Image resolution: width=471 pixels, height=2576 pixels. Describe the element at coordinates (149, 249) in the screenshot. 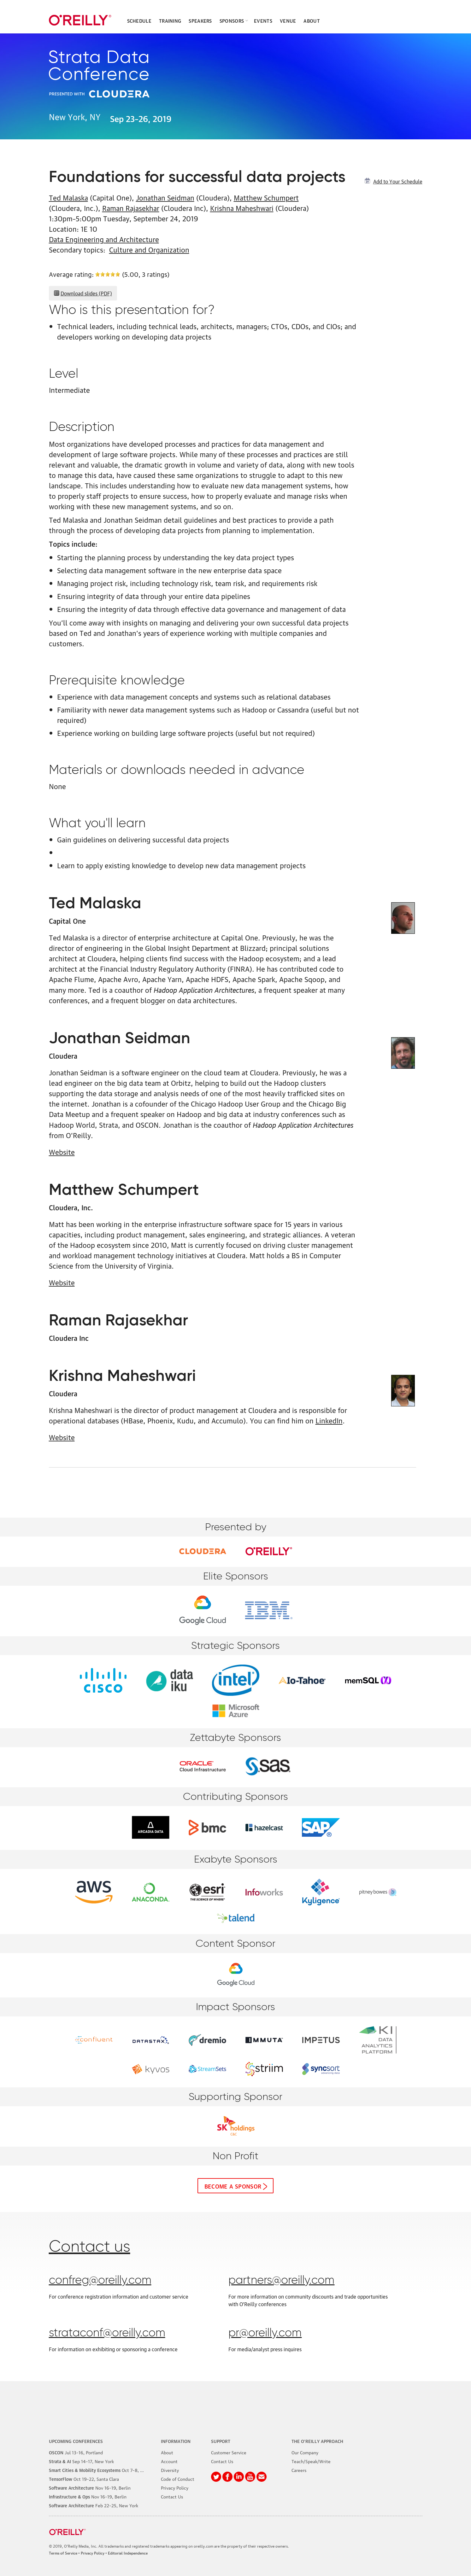

I see `Culture and Organization` at that location.